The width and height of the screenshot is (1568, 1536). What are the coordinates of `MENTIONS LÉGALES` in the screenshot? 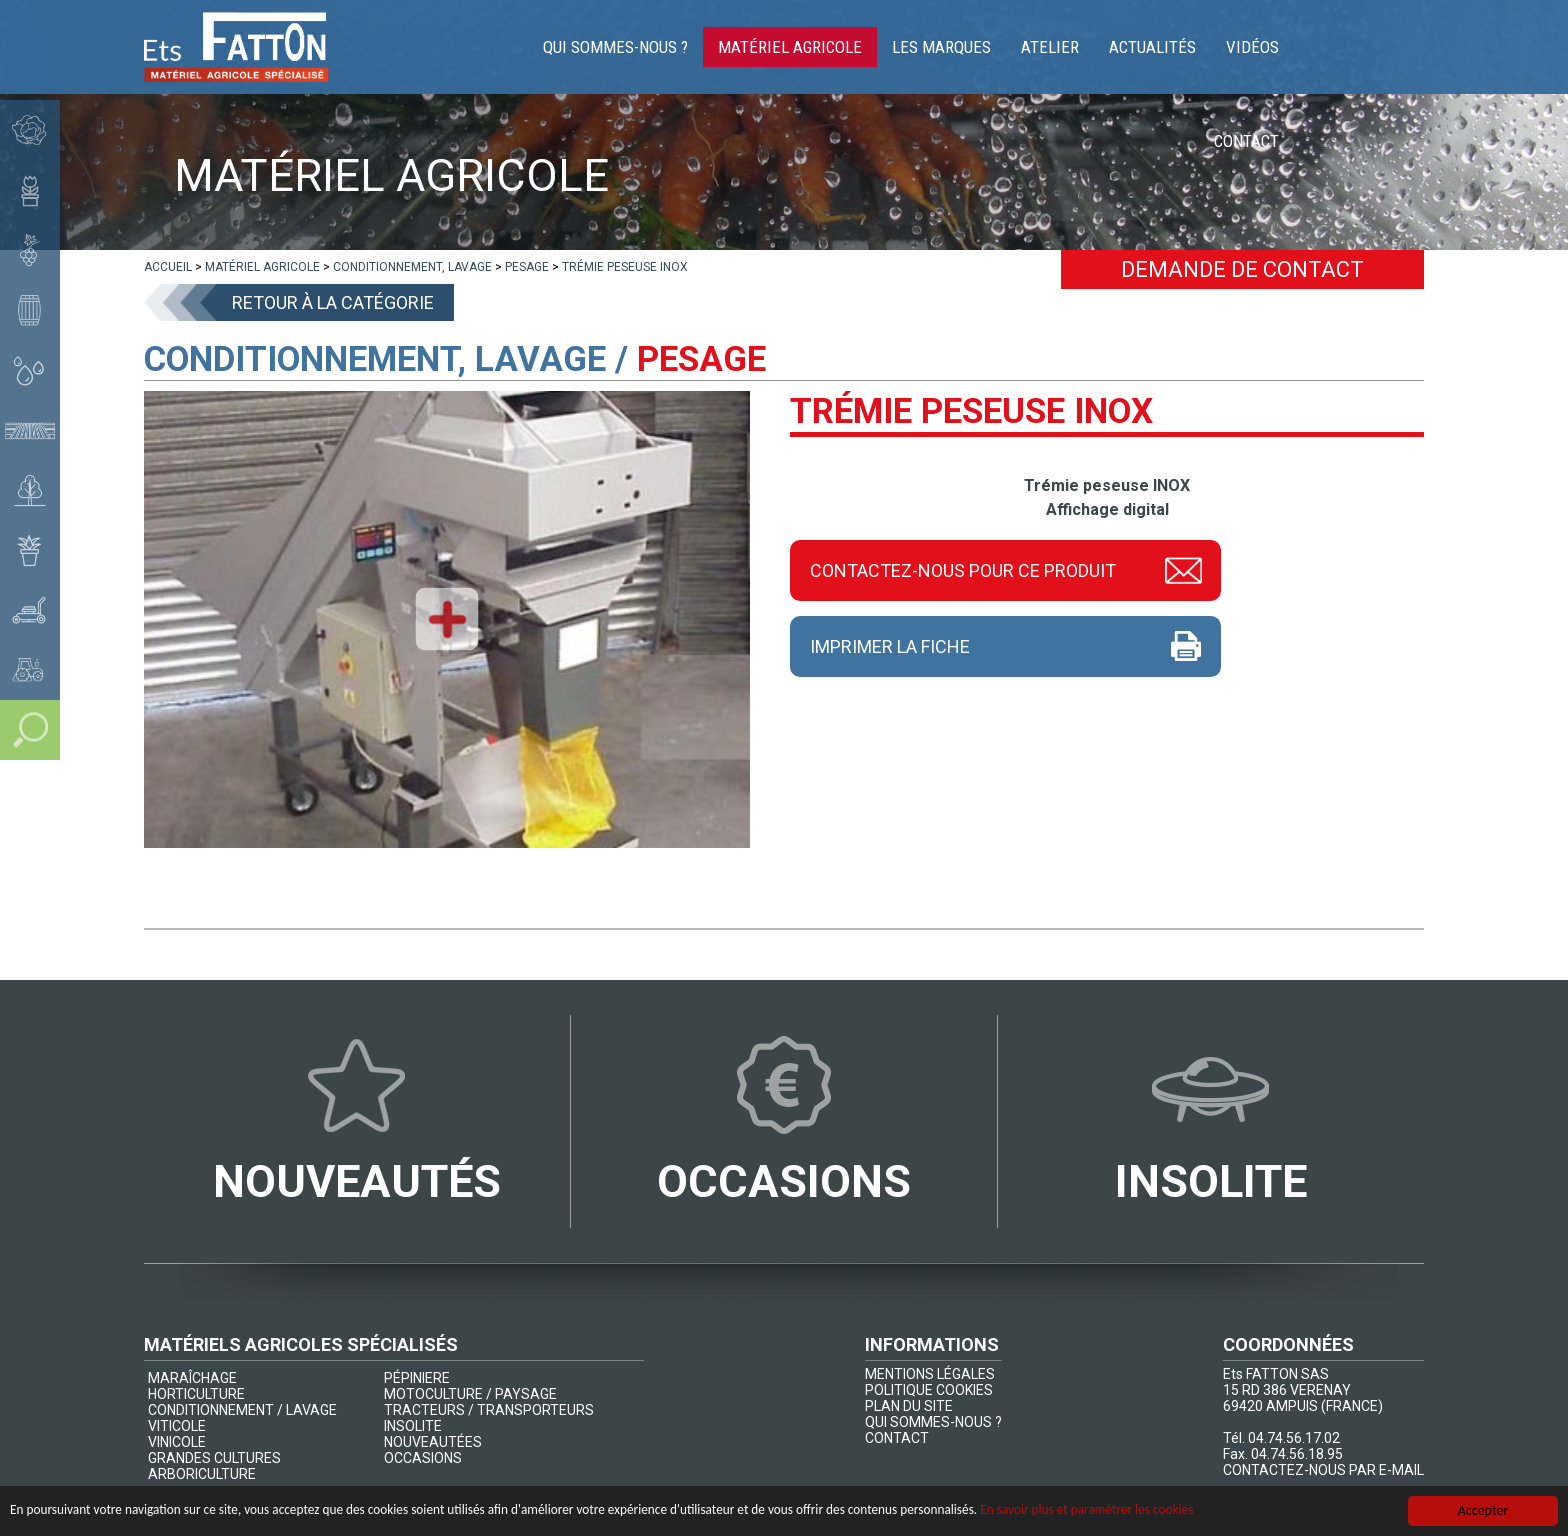 It's located at (930, 1374).